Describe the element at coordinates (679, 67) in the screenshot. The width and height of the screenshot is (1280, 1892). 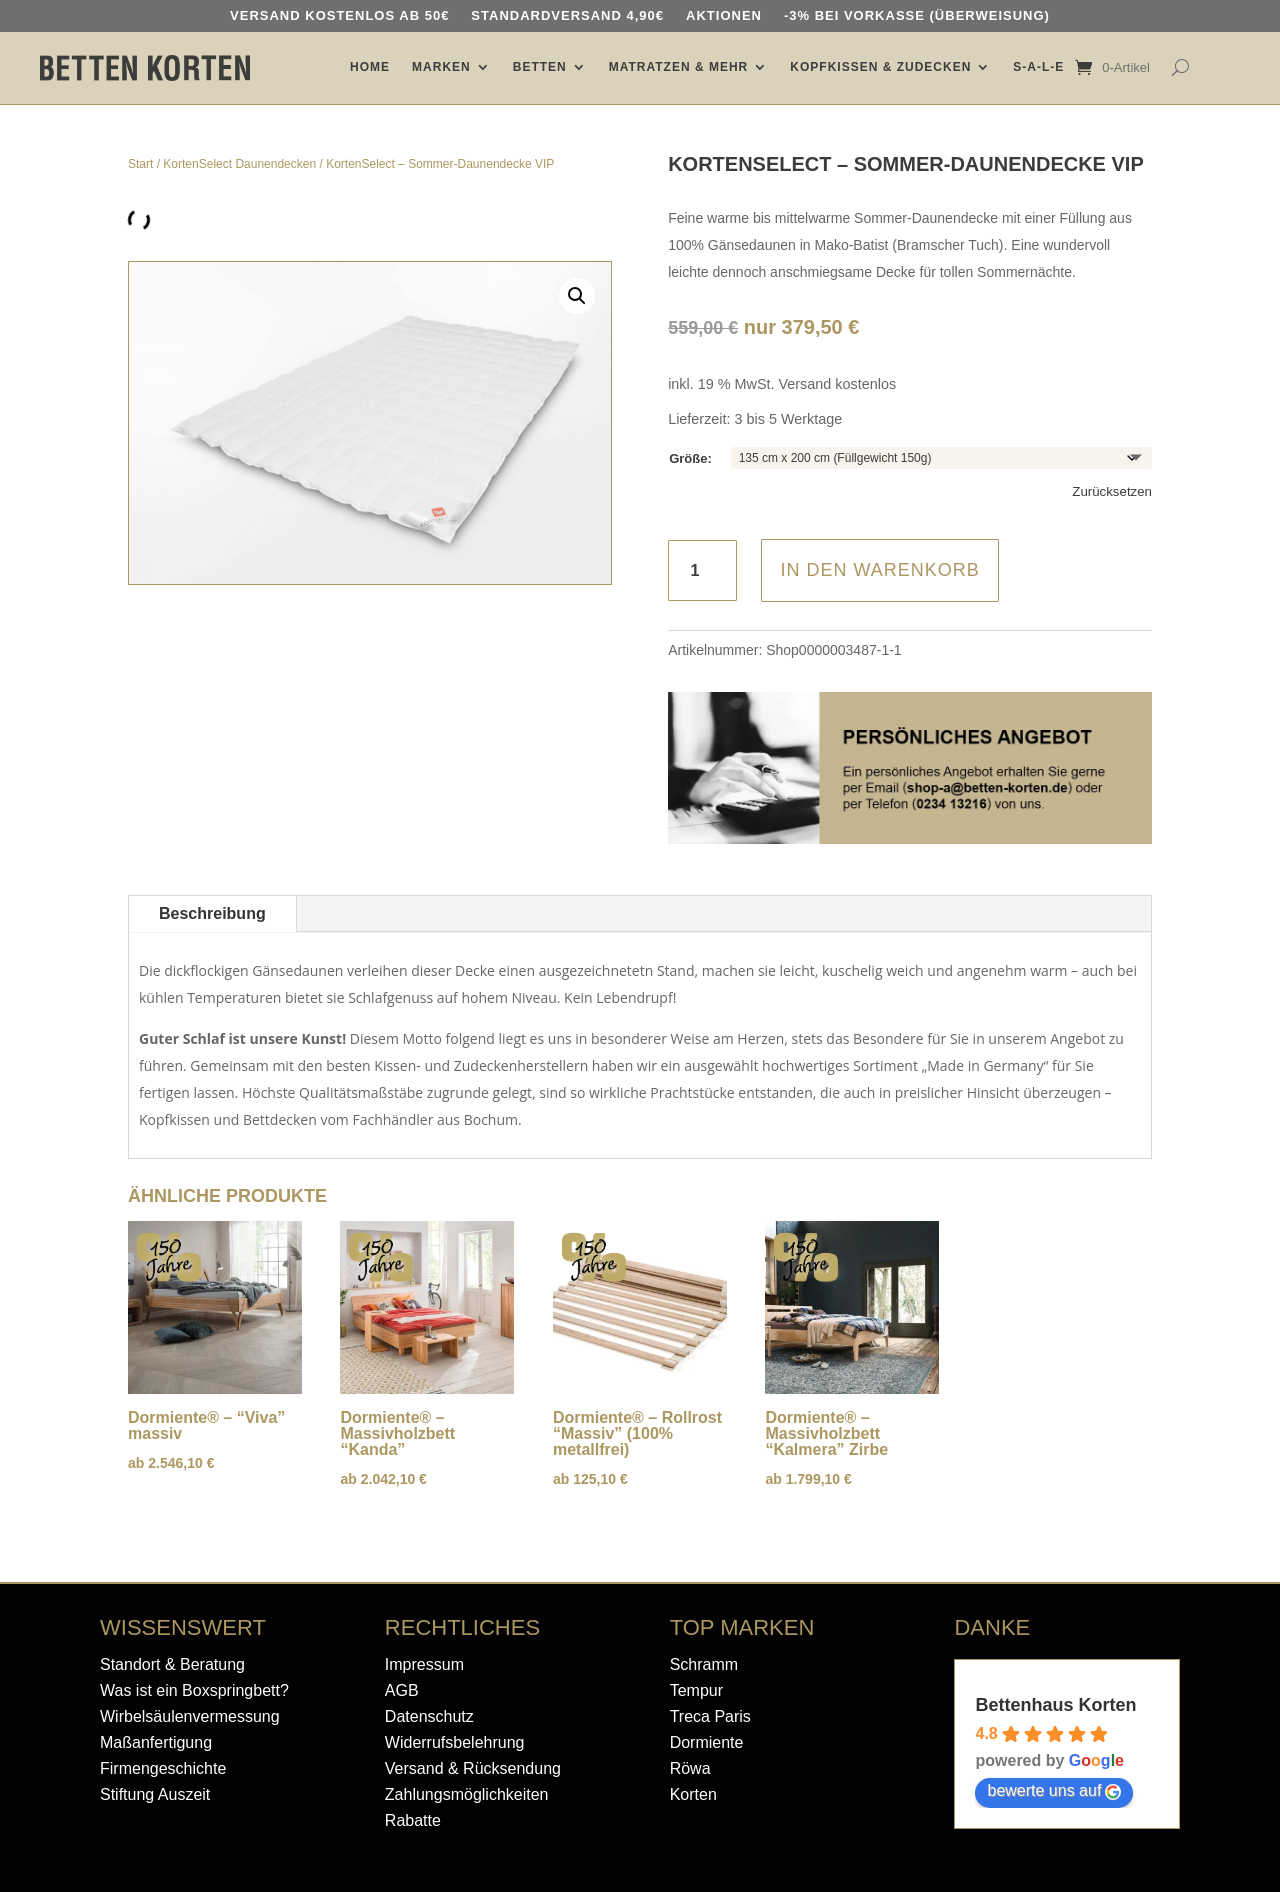
I see `MATRATZEN & MEHR` at that location.